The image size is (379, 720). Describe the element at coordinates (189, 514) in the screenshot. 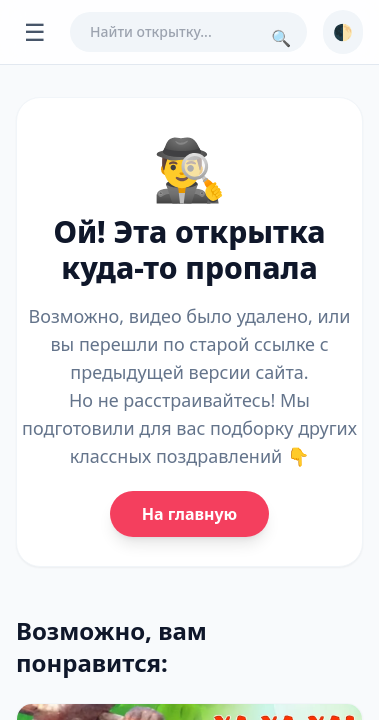

I see `На главную` at that location.